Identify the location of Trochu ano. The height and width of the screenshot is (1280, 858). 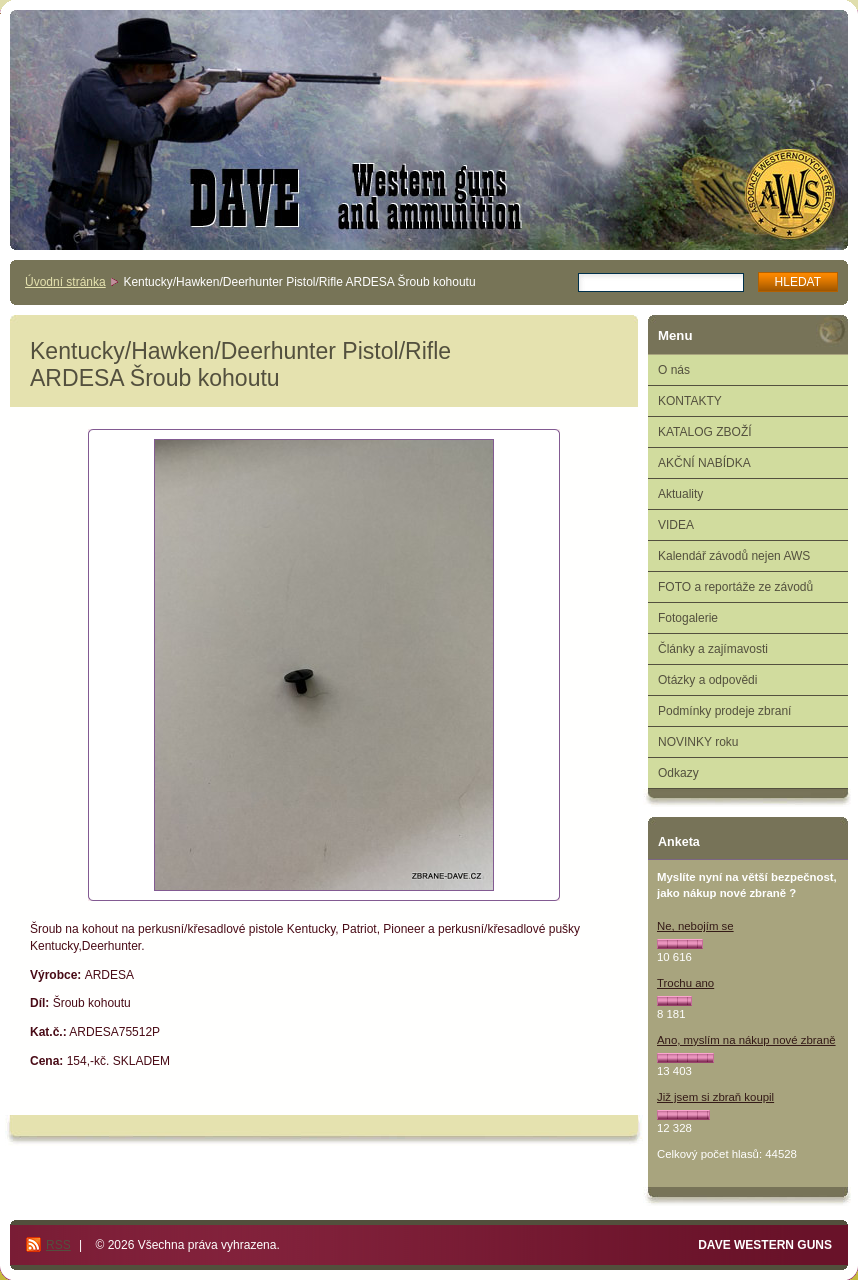
(685, 983).